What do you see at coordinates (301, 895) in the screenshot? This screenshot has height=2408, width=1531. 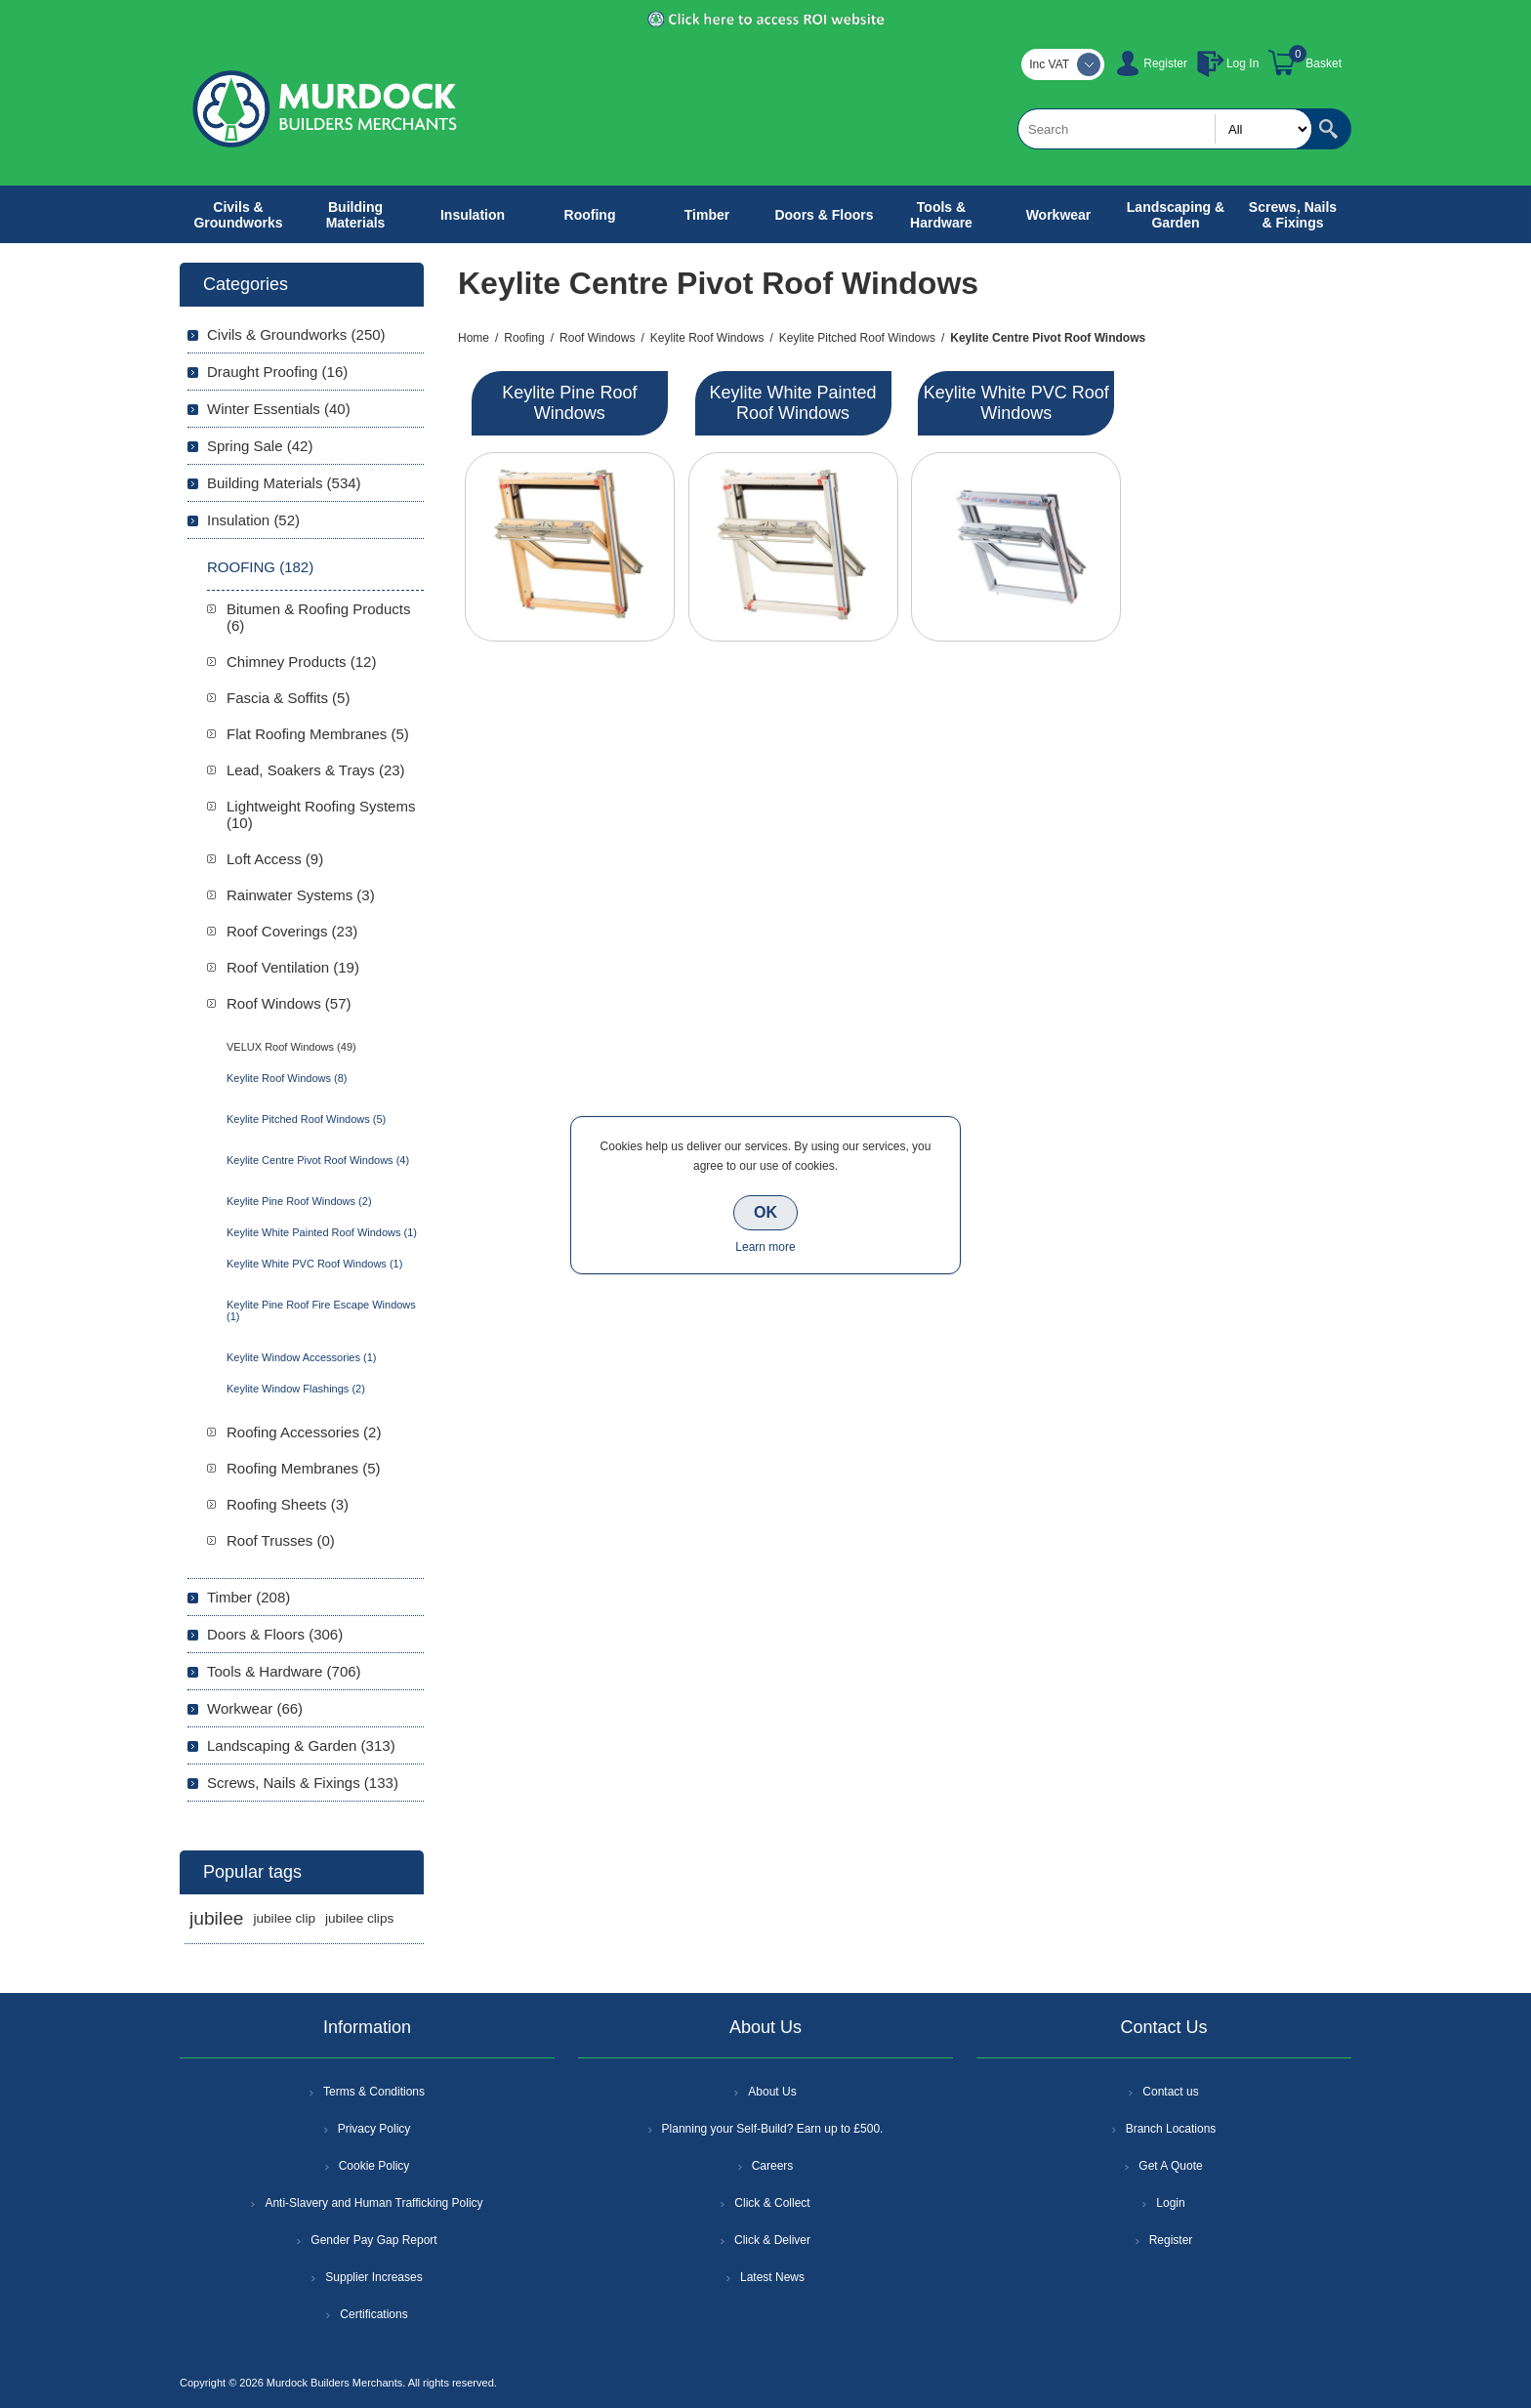 I see `Rainwater Systems (3)` at bounding box center [301, 895].